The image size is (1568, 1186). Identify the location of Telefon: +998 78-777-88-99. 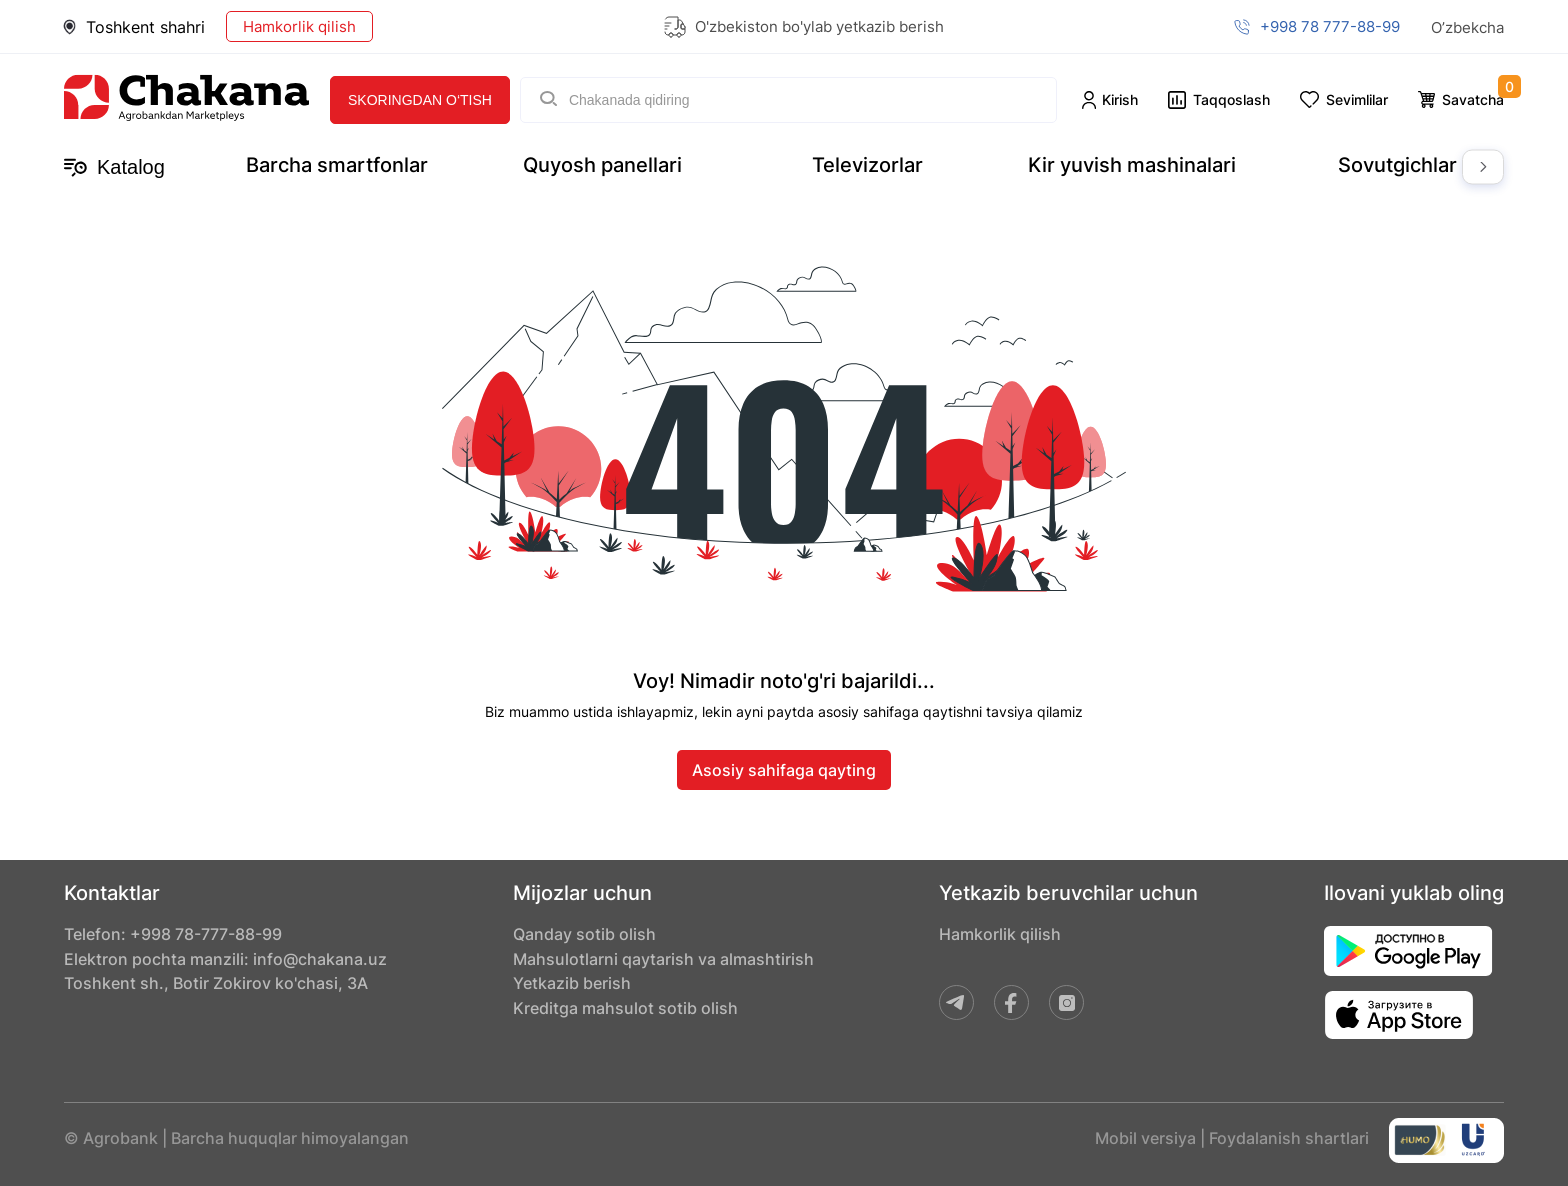
(173, 935).